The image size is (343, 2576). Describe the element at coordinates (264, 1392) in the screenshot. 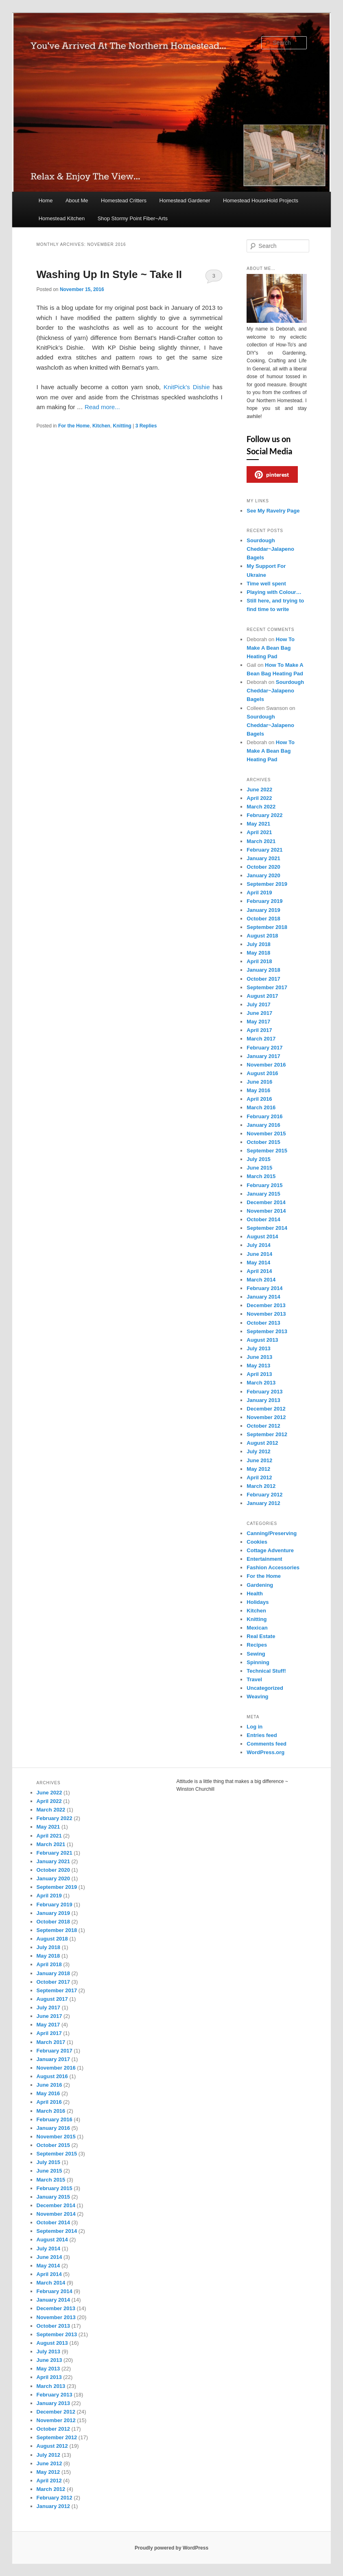

I see `February 2013` at that location.